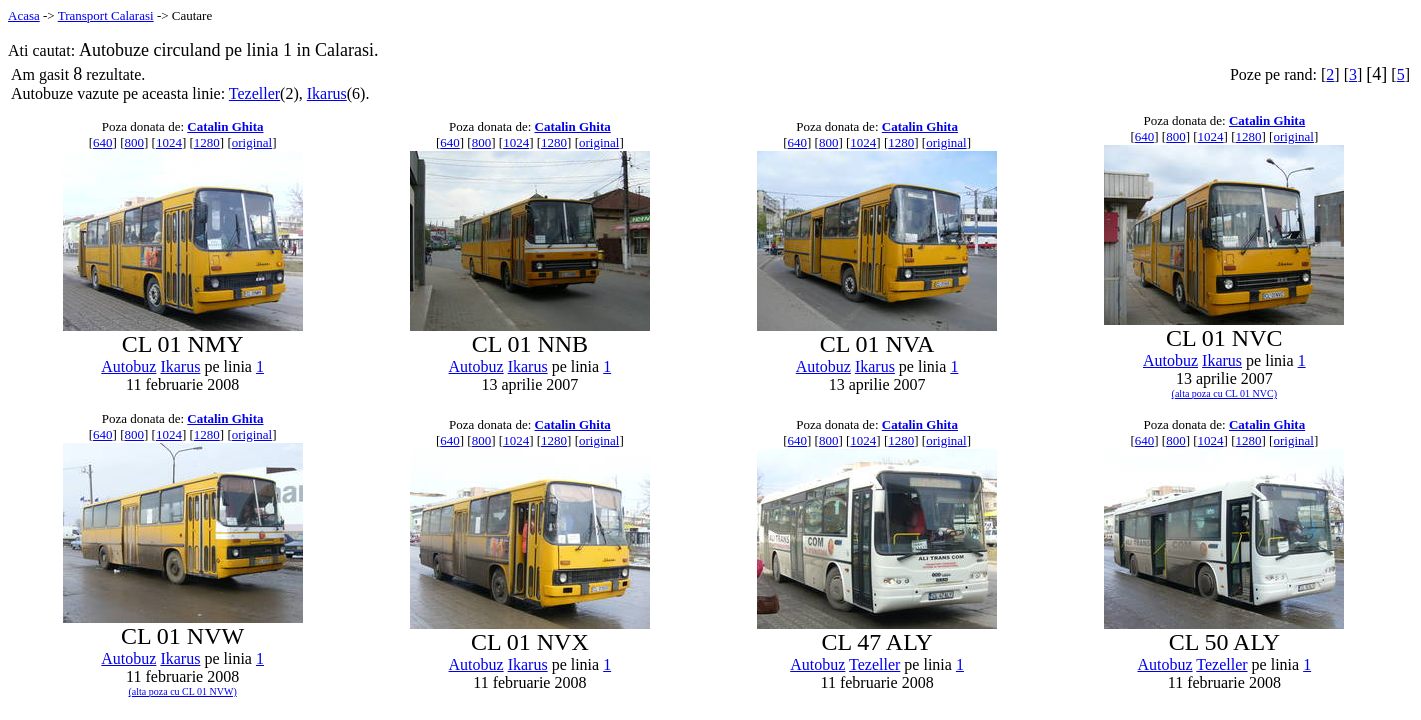  Describe the element at coordinates (254, 93) in the screenshot. I see `Tezeller` at that location.